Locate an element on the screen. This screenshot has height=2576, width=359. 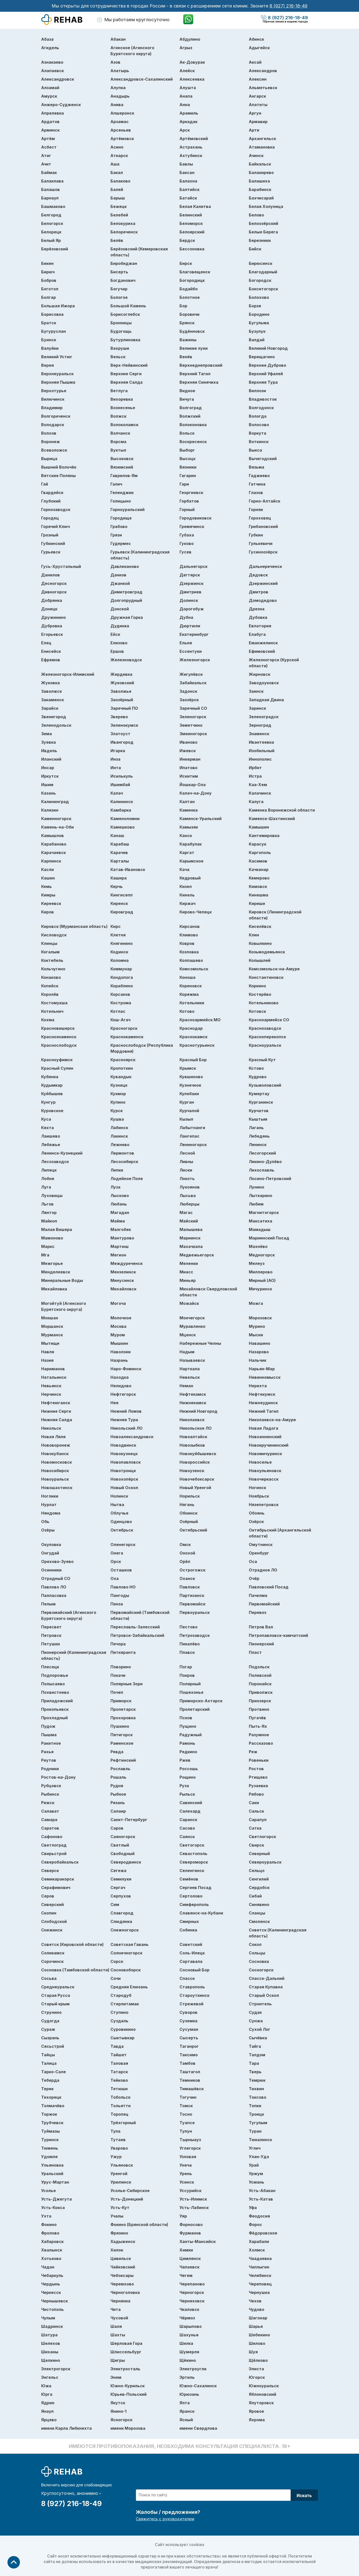
Цивильск is located at coordinates (120, 2258).